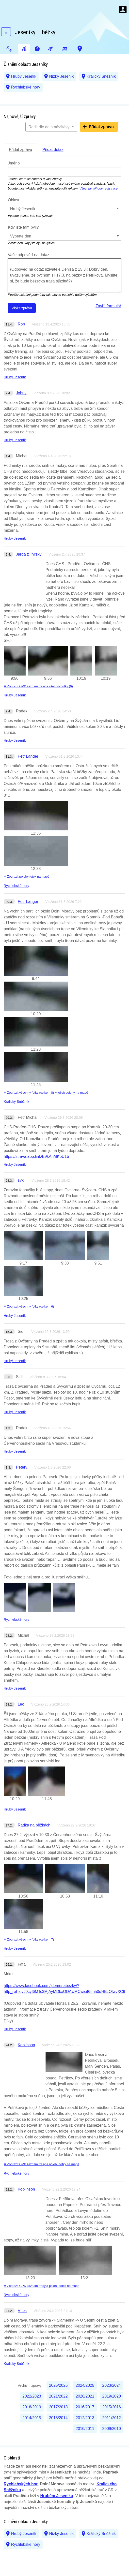  What do you see at coordinates (52, 149) in the screenshot?
I see `Přidat dotaz` at bounding box center [52, 149].